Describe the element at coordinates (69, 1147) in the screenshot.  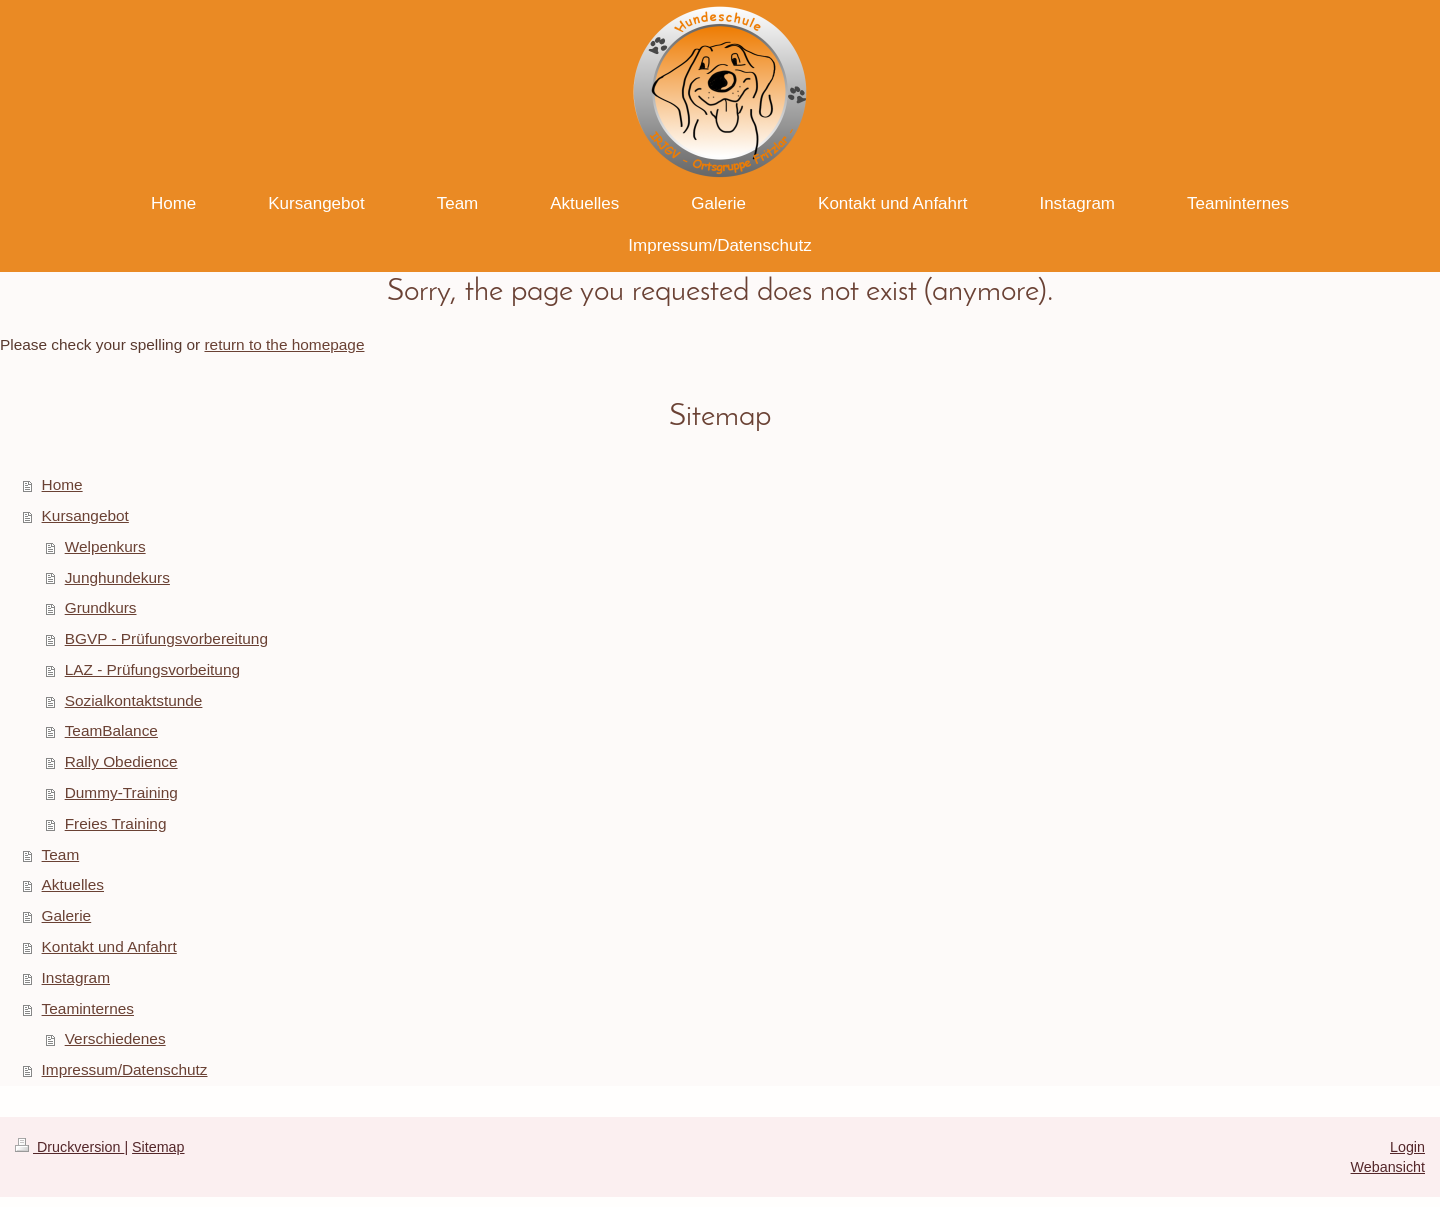
I see `Druckversion` at that location.